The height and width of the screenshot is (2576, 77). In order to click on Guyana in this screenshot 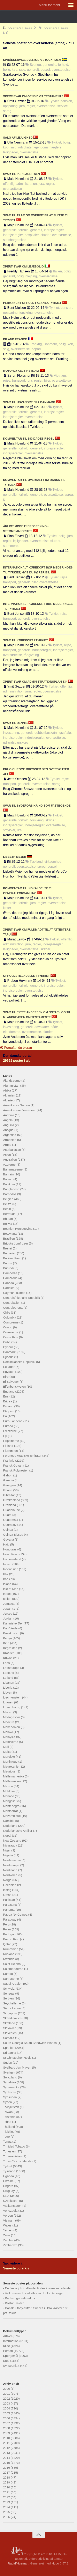, I will do `click(9, 1539)`.